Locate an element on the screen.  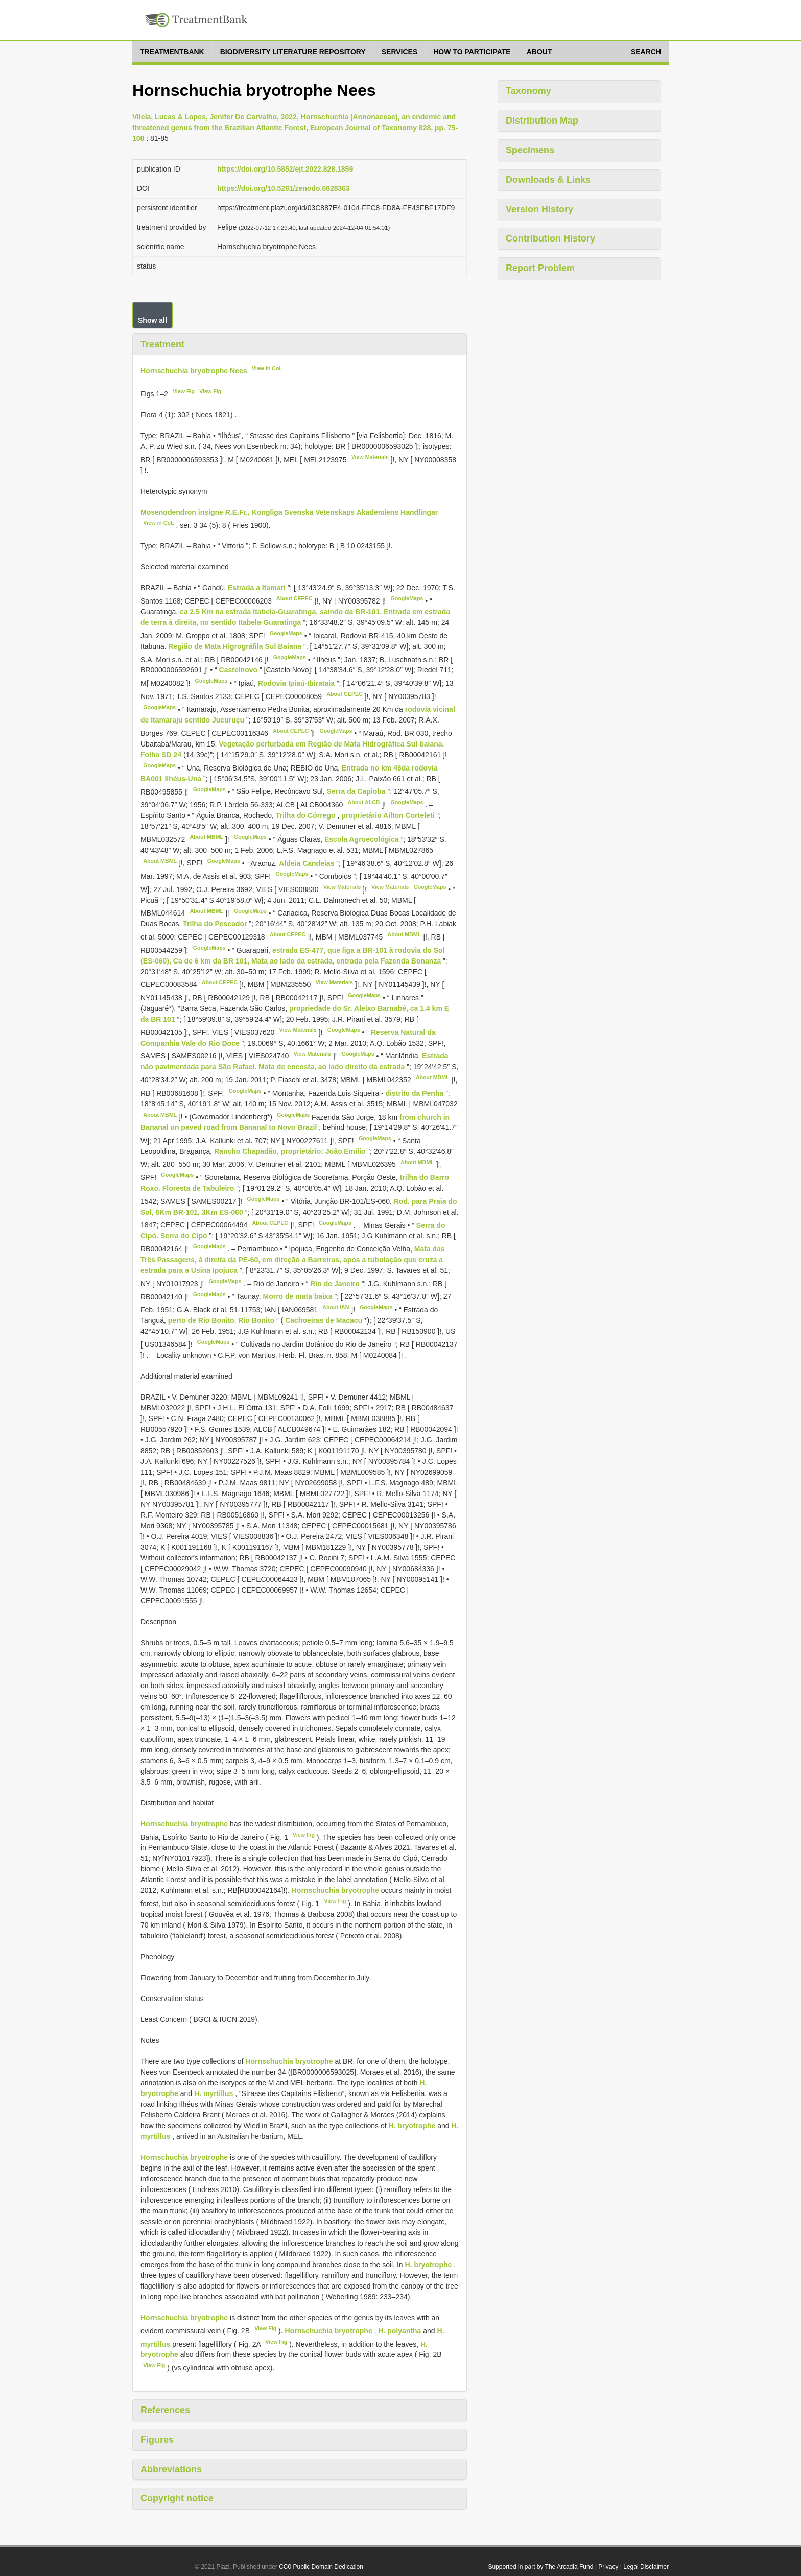
Supported in part by The Arcadia Fund is located at coordinates (540, 2566).